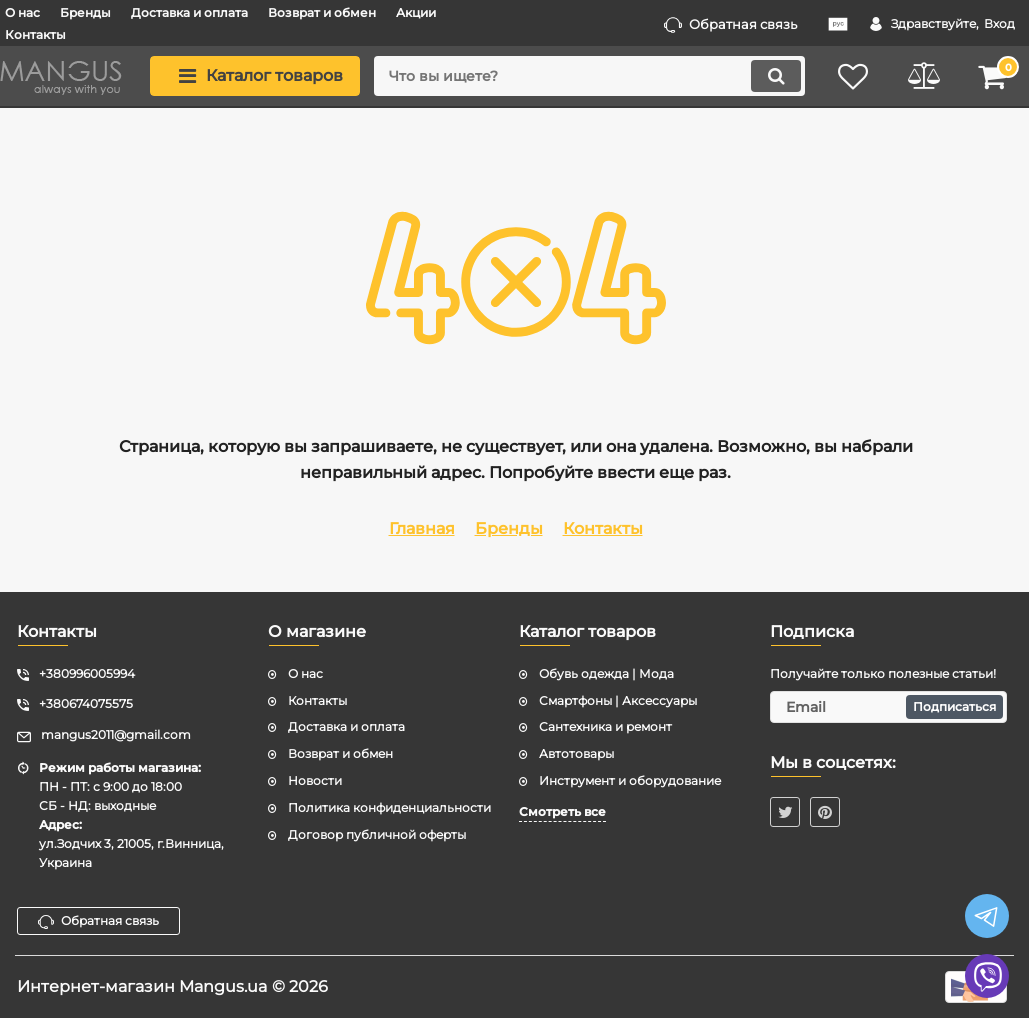 The width and height of the screenshot is (1029, 1018). Describe the element at coordinates (888, 707) in the screenshot. I see `[subscribe]` at that location.